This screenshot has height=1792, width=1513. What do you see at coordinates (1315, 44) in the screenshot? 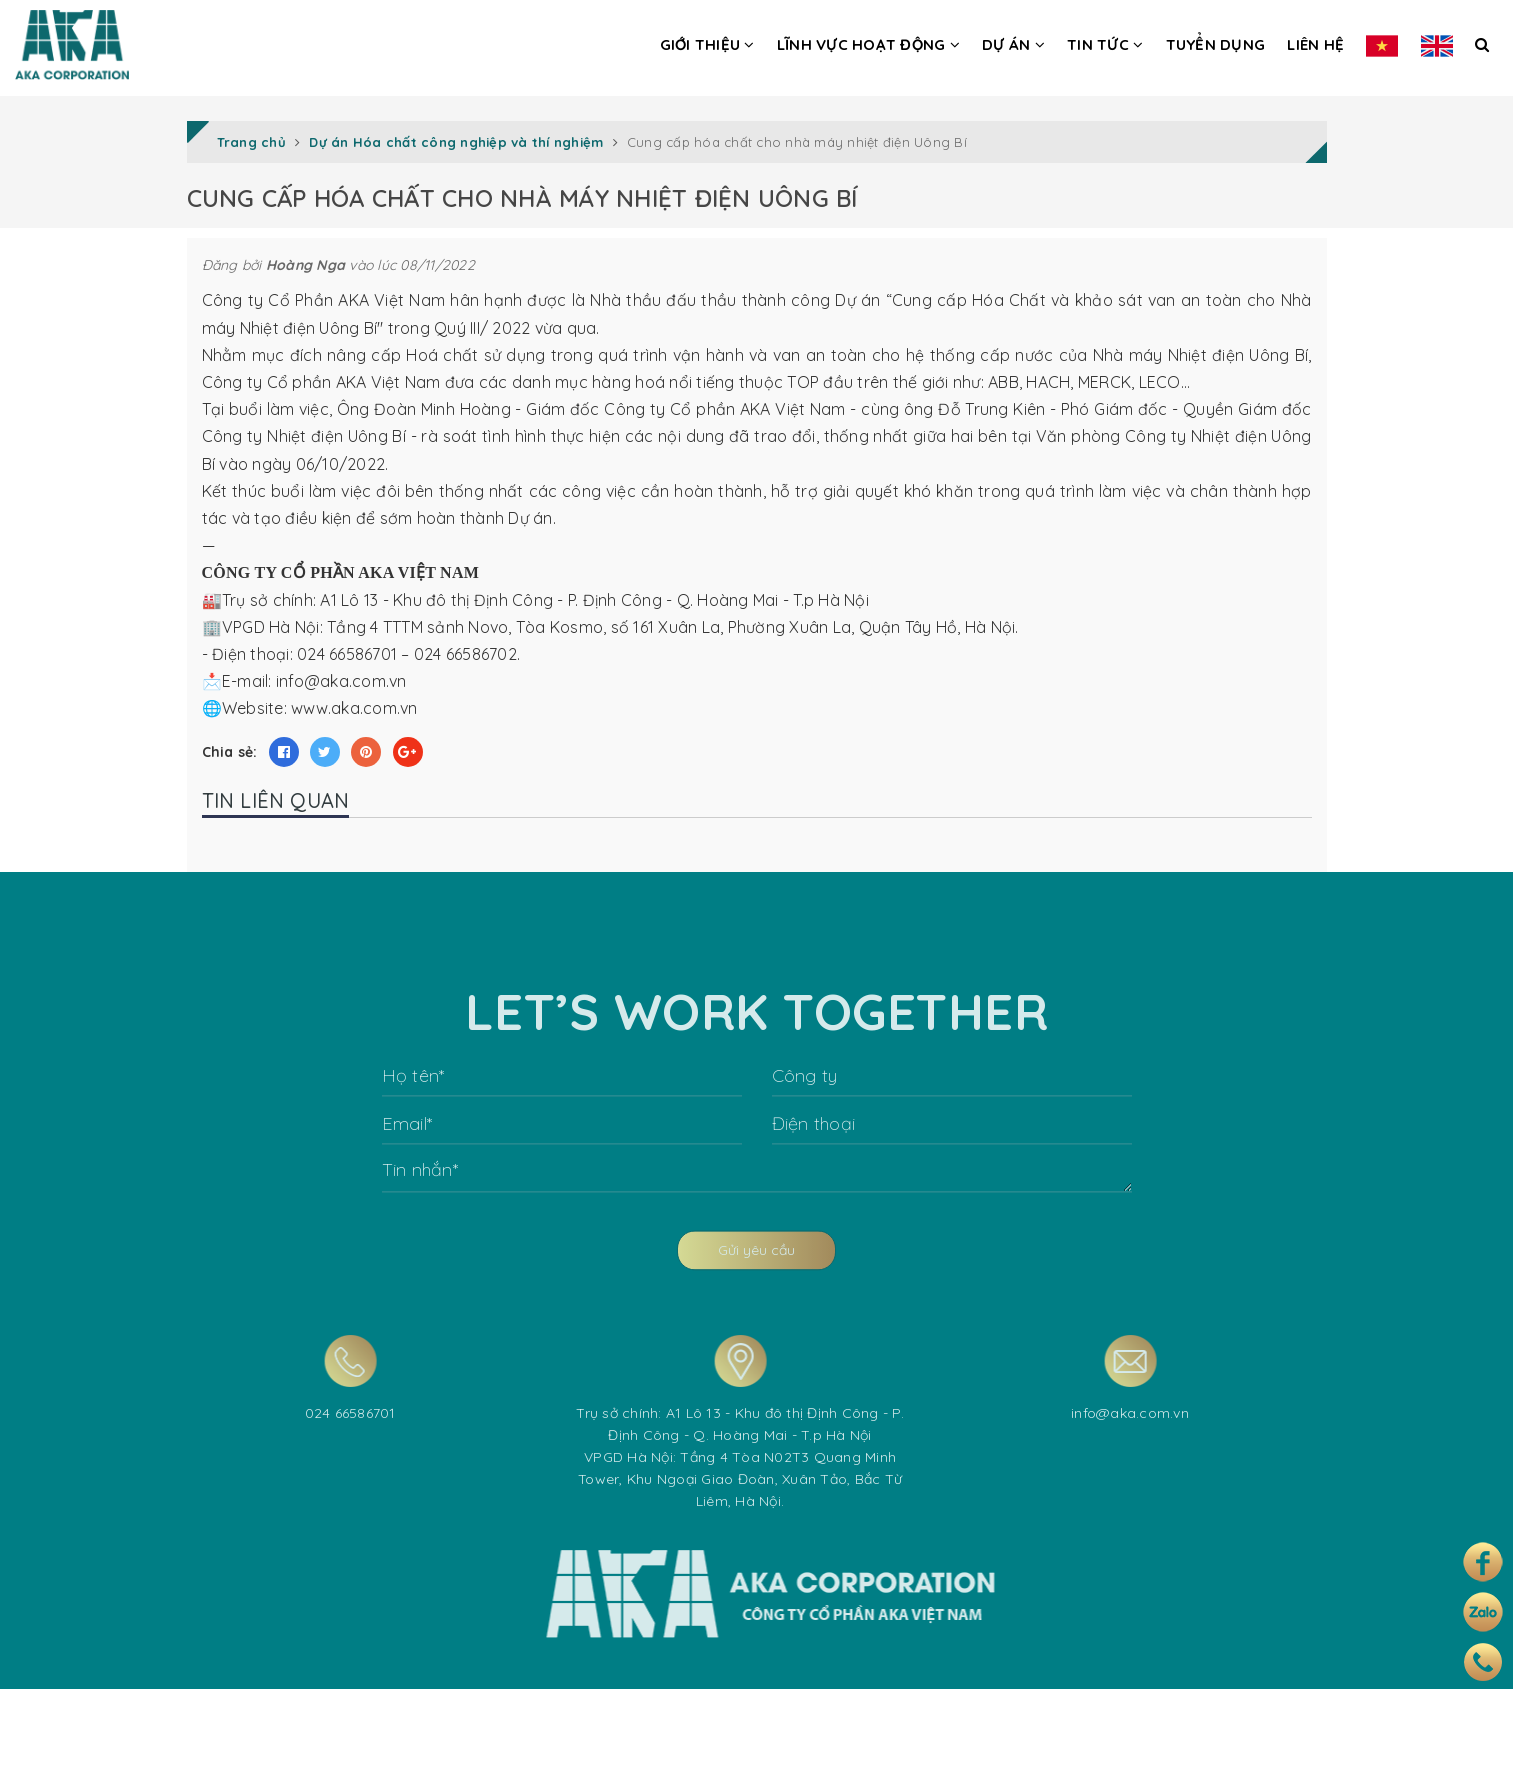
I see `Liên hệ` at bounding box center [1315, 44].